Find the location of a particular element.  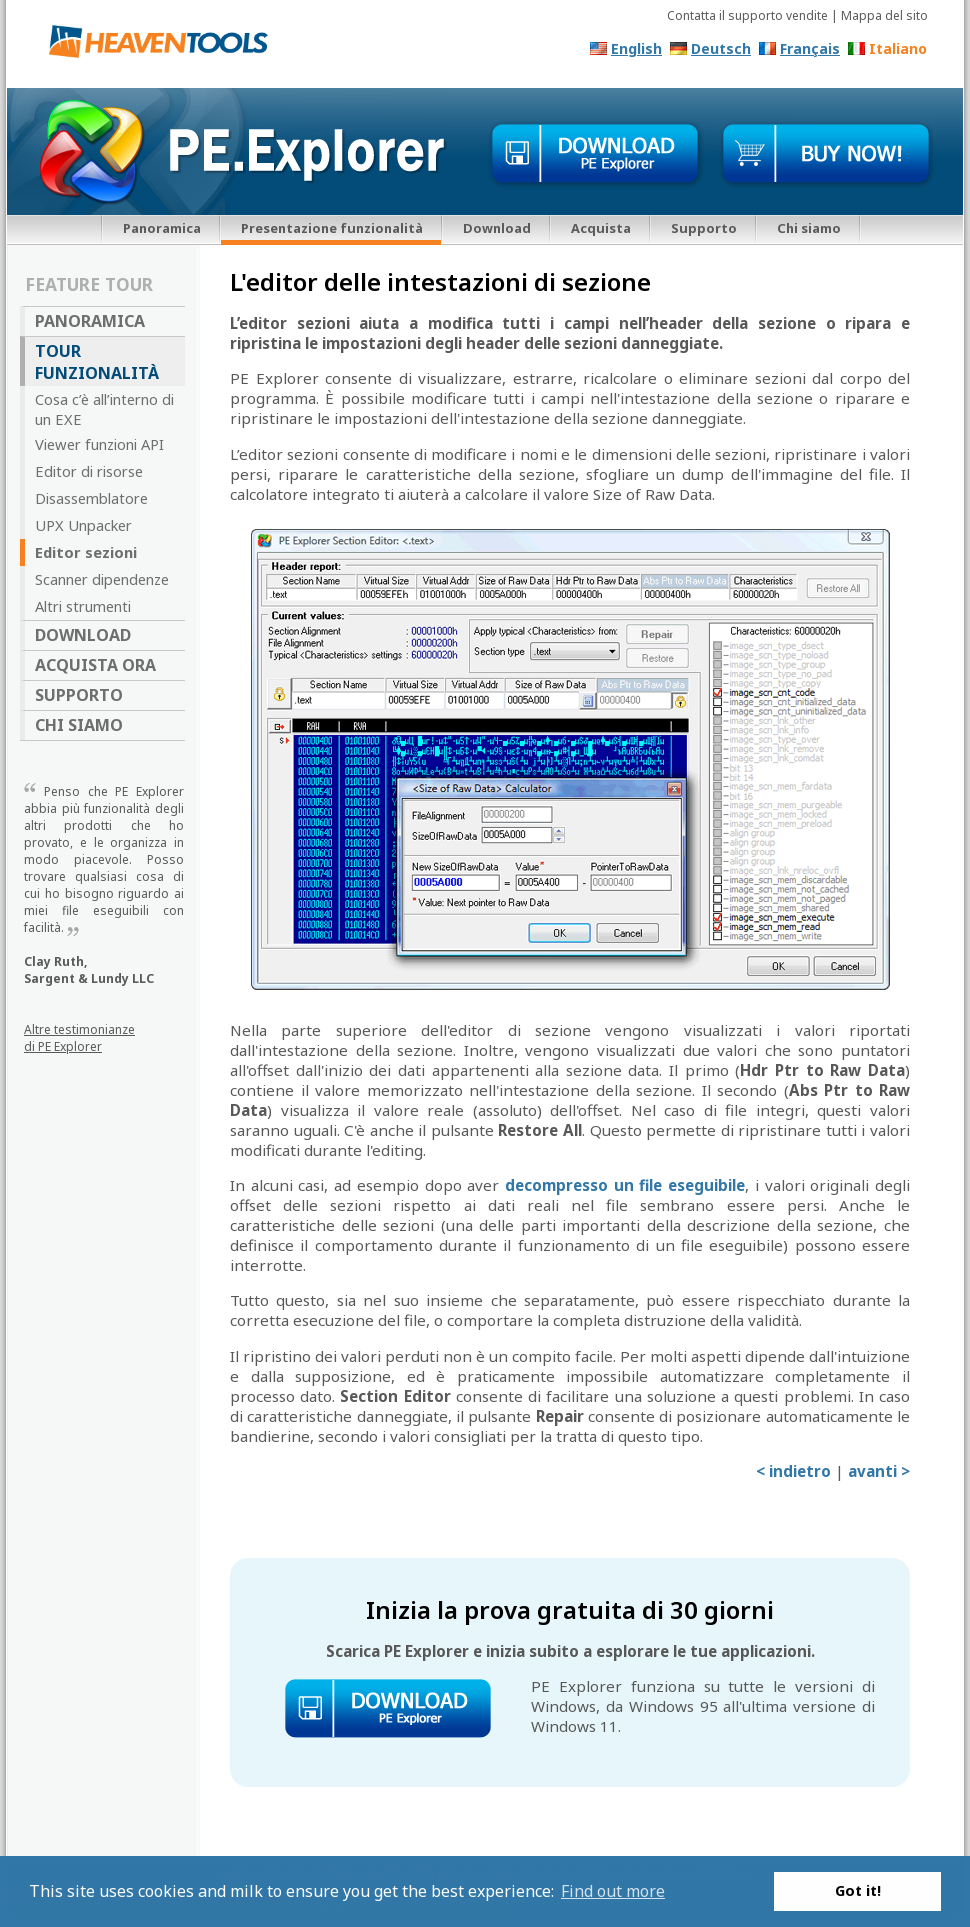

Acquista ora is located at coordinates (95, 665).